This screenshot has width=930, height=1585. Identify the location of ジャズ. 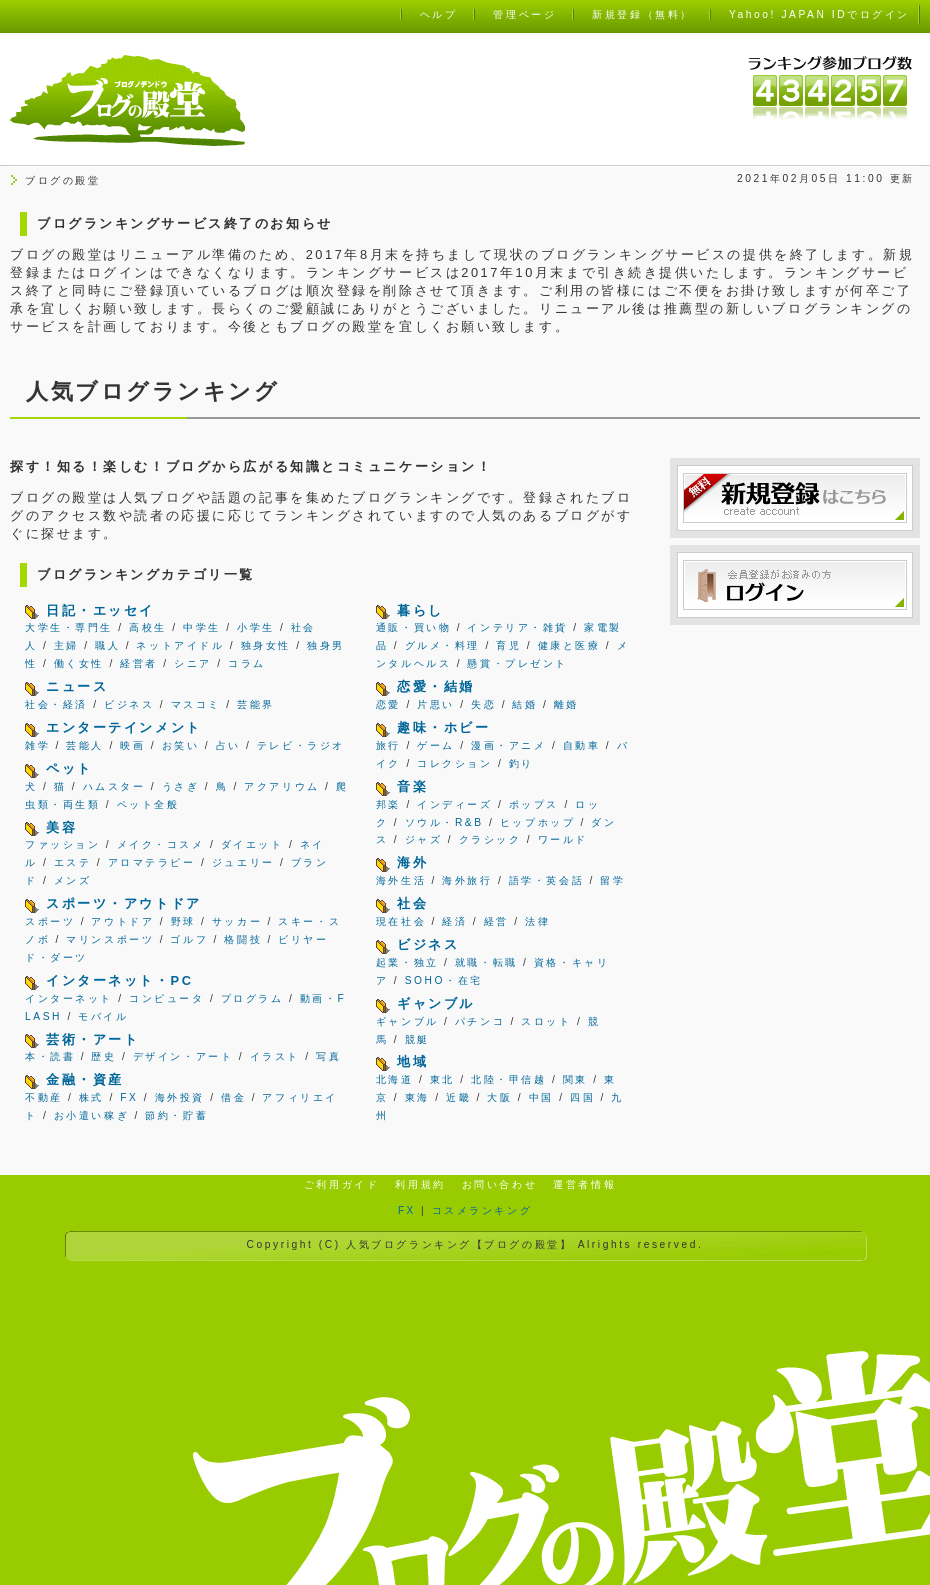
(424, 839).